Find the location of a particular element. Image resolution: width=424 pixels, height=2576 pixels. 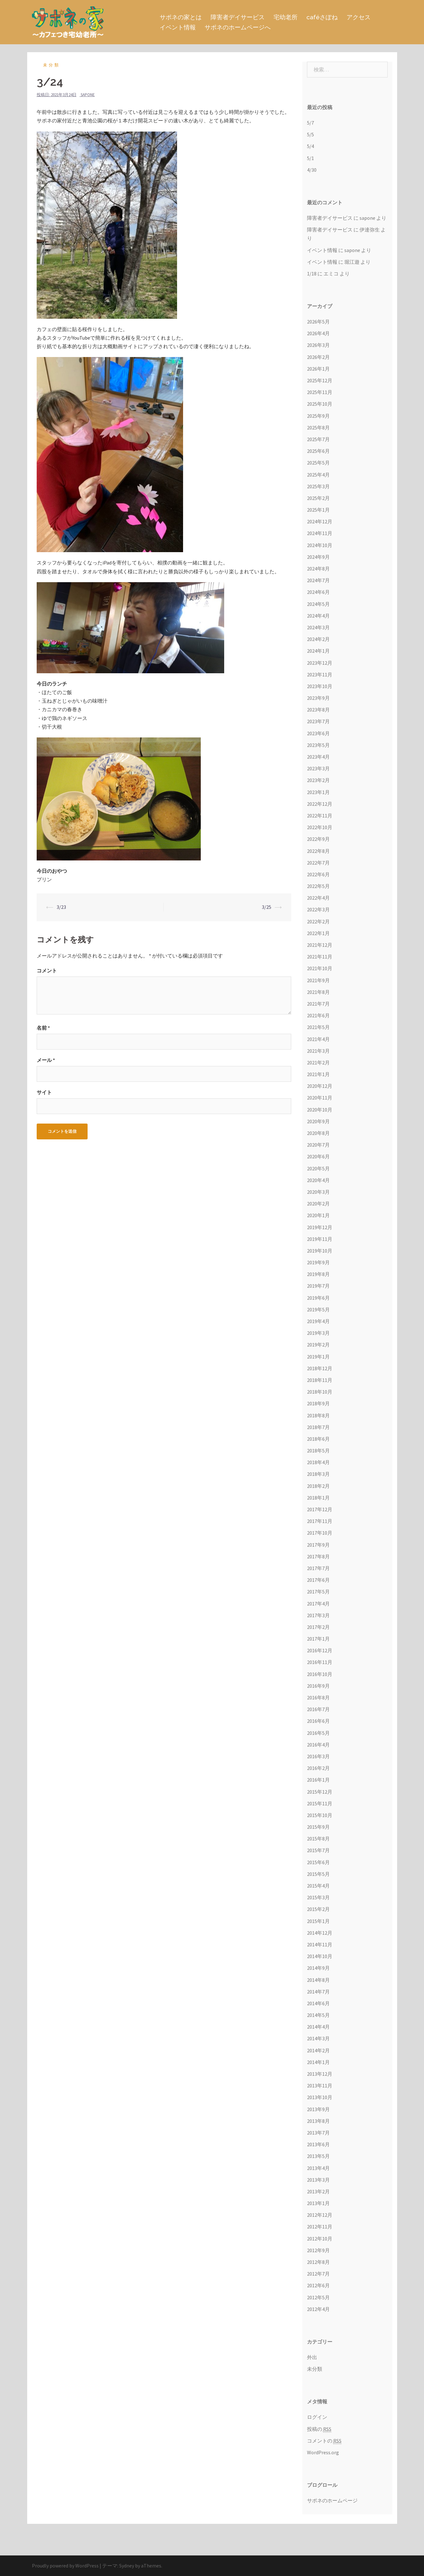

2019年1月 is located at coordinates (318, 1356).